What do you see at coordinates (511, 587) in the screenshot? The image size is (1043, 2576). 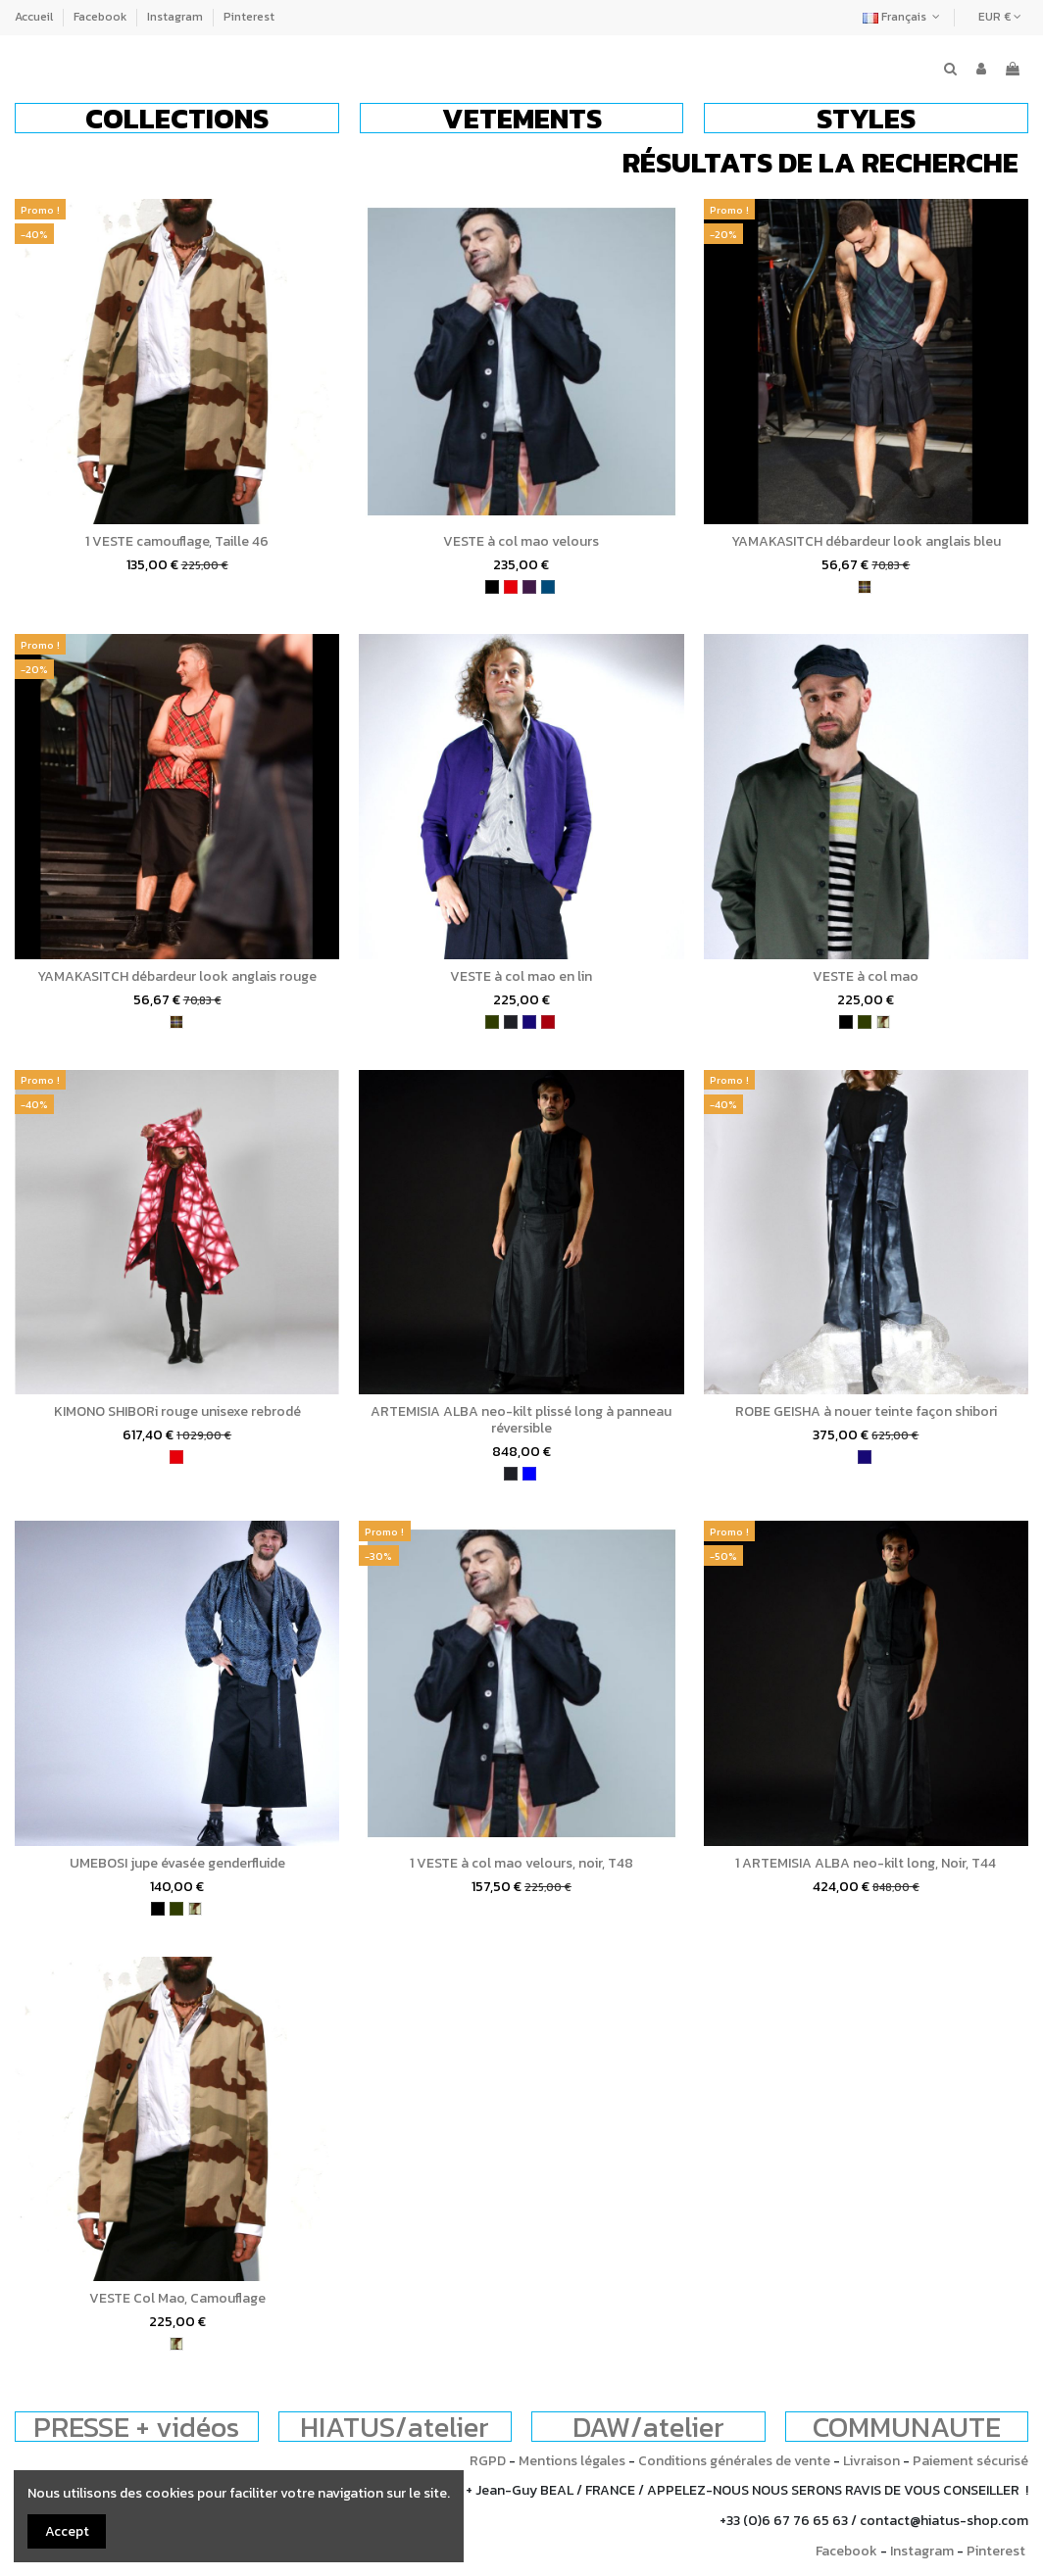 I see `[rouge]` at bounding box center [511, 587].